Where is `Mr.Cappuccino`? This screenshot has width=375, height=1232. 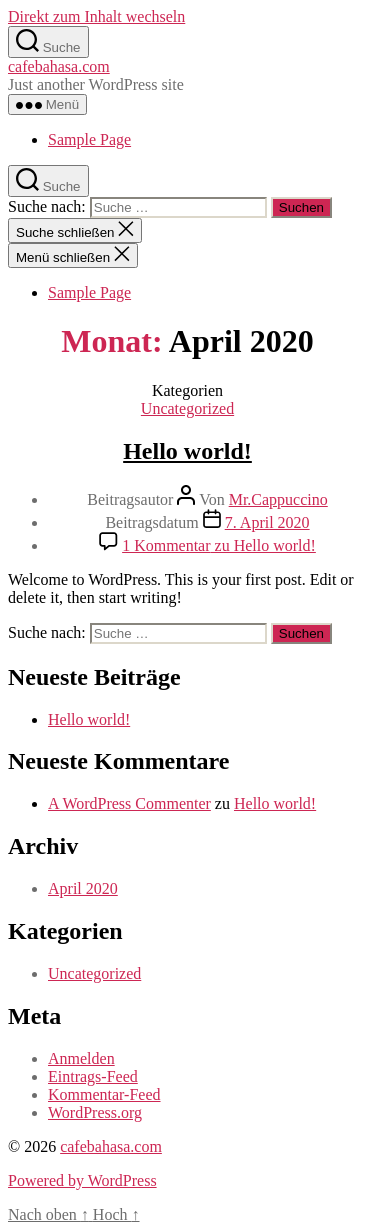
Mr.Cappuccino is located at coordinates (278, 499).